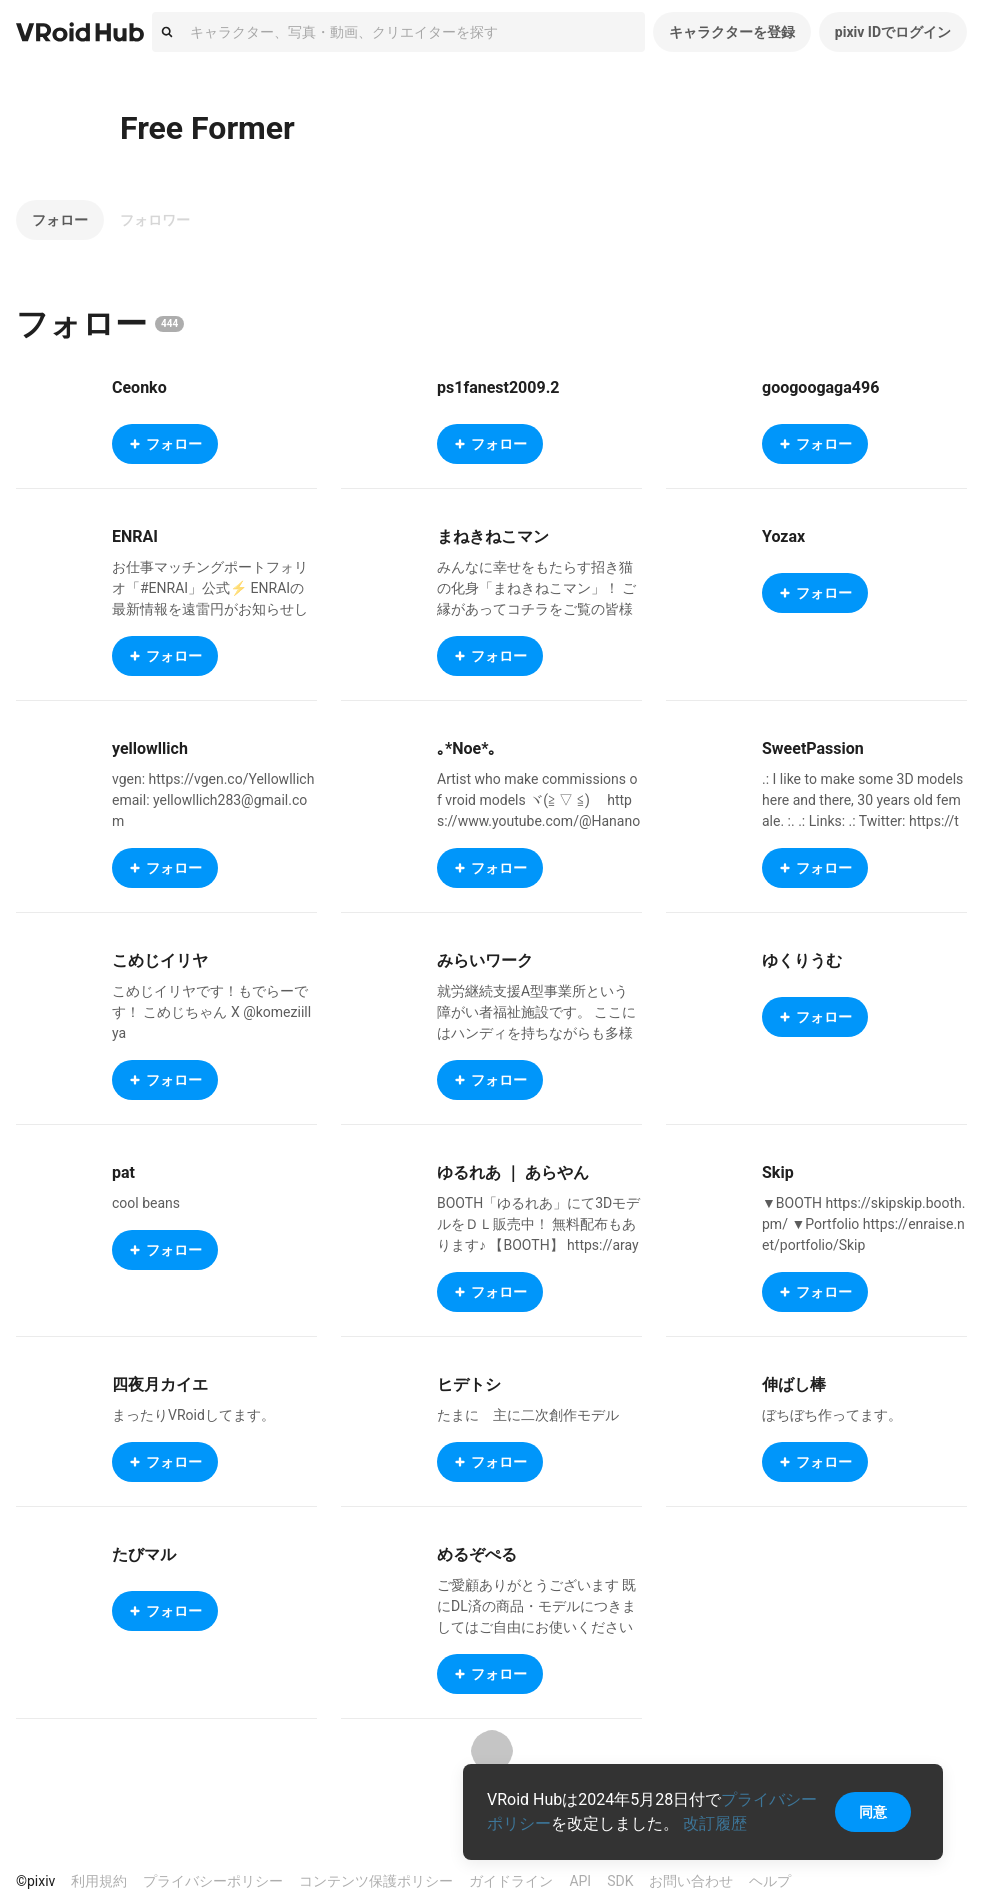 This screenshot has height=1900, width=983. What do you see at coordinates (160, 1384) in the screenshot?
I see `四夜月カイエ` at bounding box center [160, 1384].